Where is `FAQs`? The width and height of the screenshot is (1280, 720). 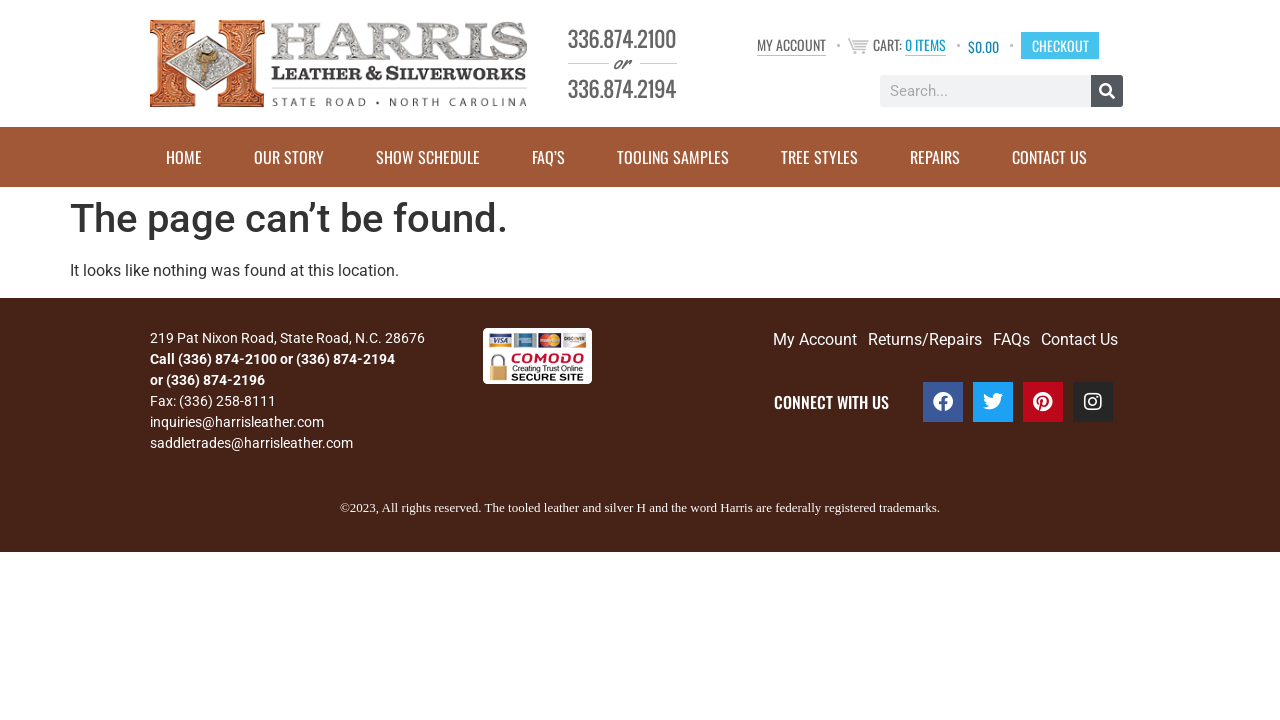
FAQs is located at coordinates (1011, 339).